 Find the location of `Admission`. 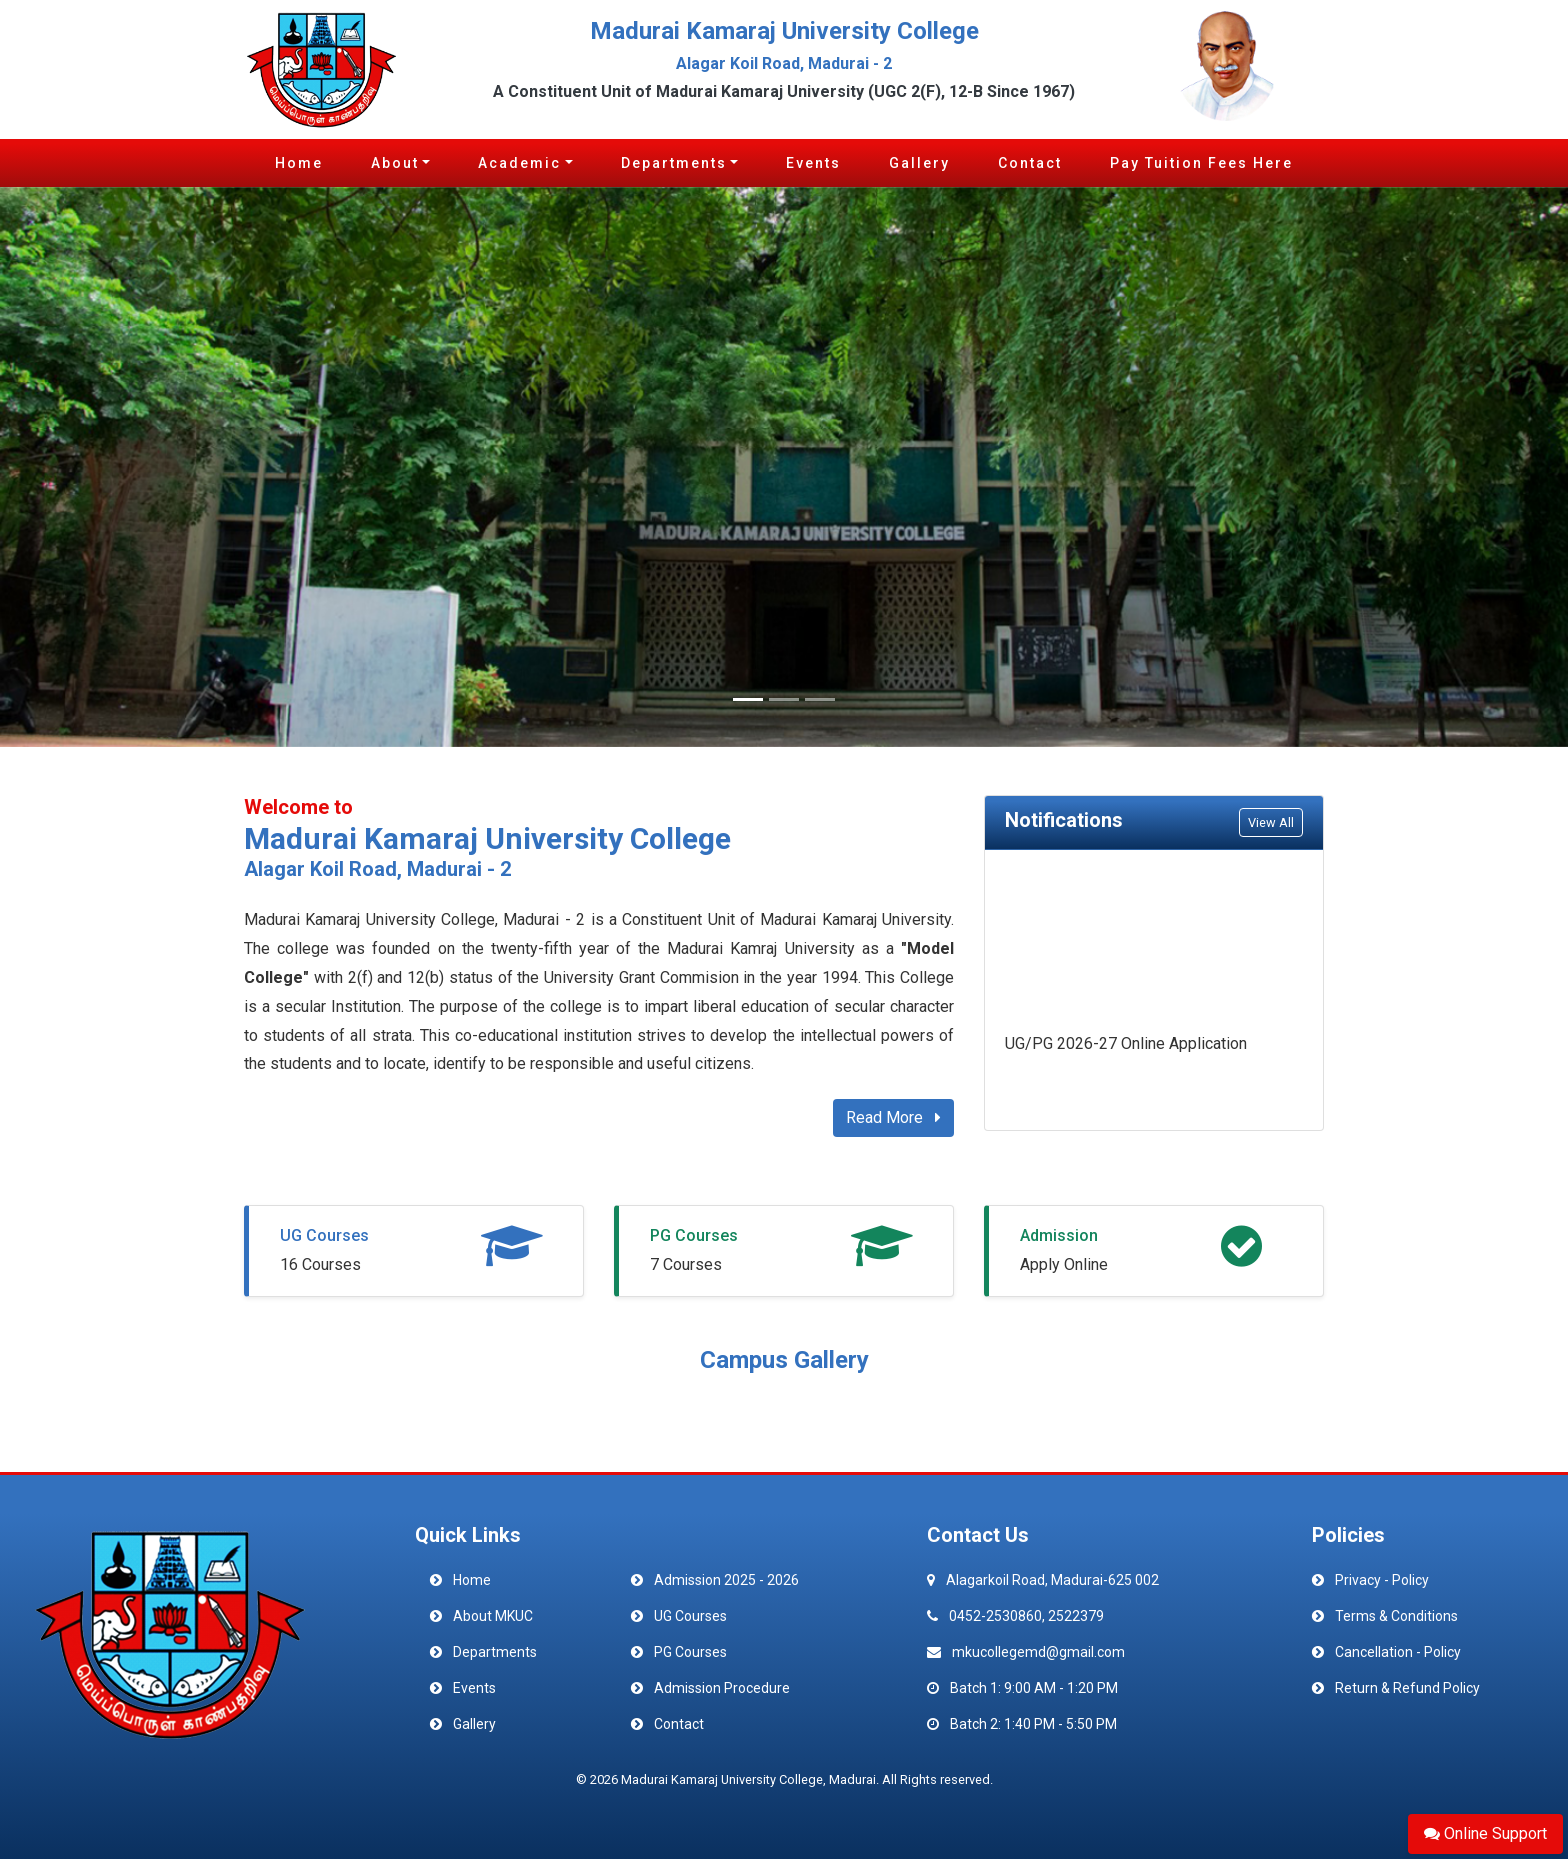

Admission is located at coordinates (1059, 1235).